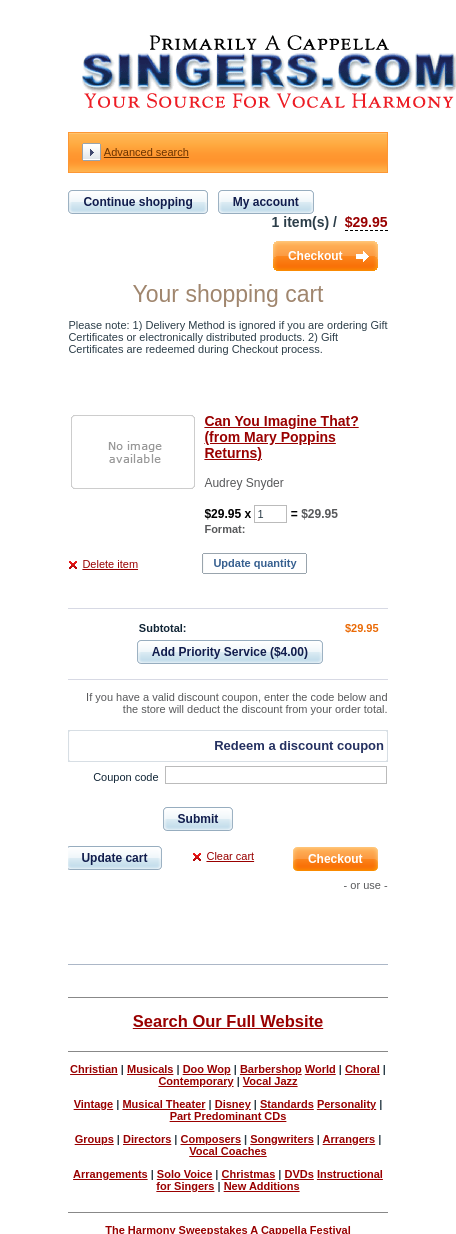 This screenshot has height=1234, width=456. Describe the element at coordinates (270, 1081) in the screenshot. I see `Vocal Jazz` at that location.